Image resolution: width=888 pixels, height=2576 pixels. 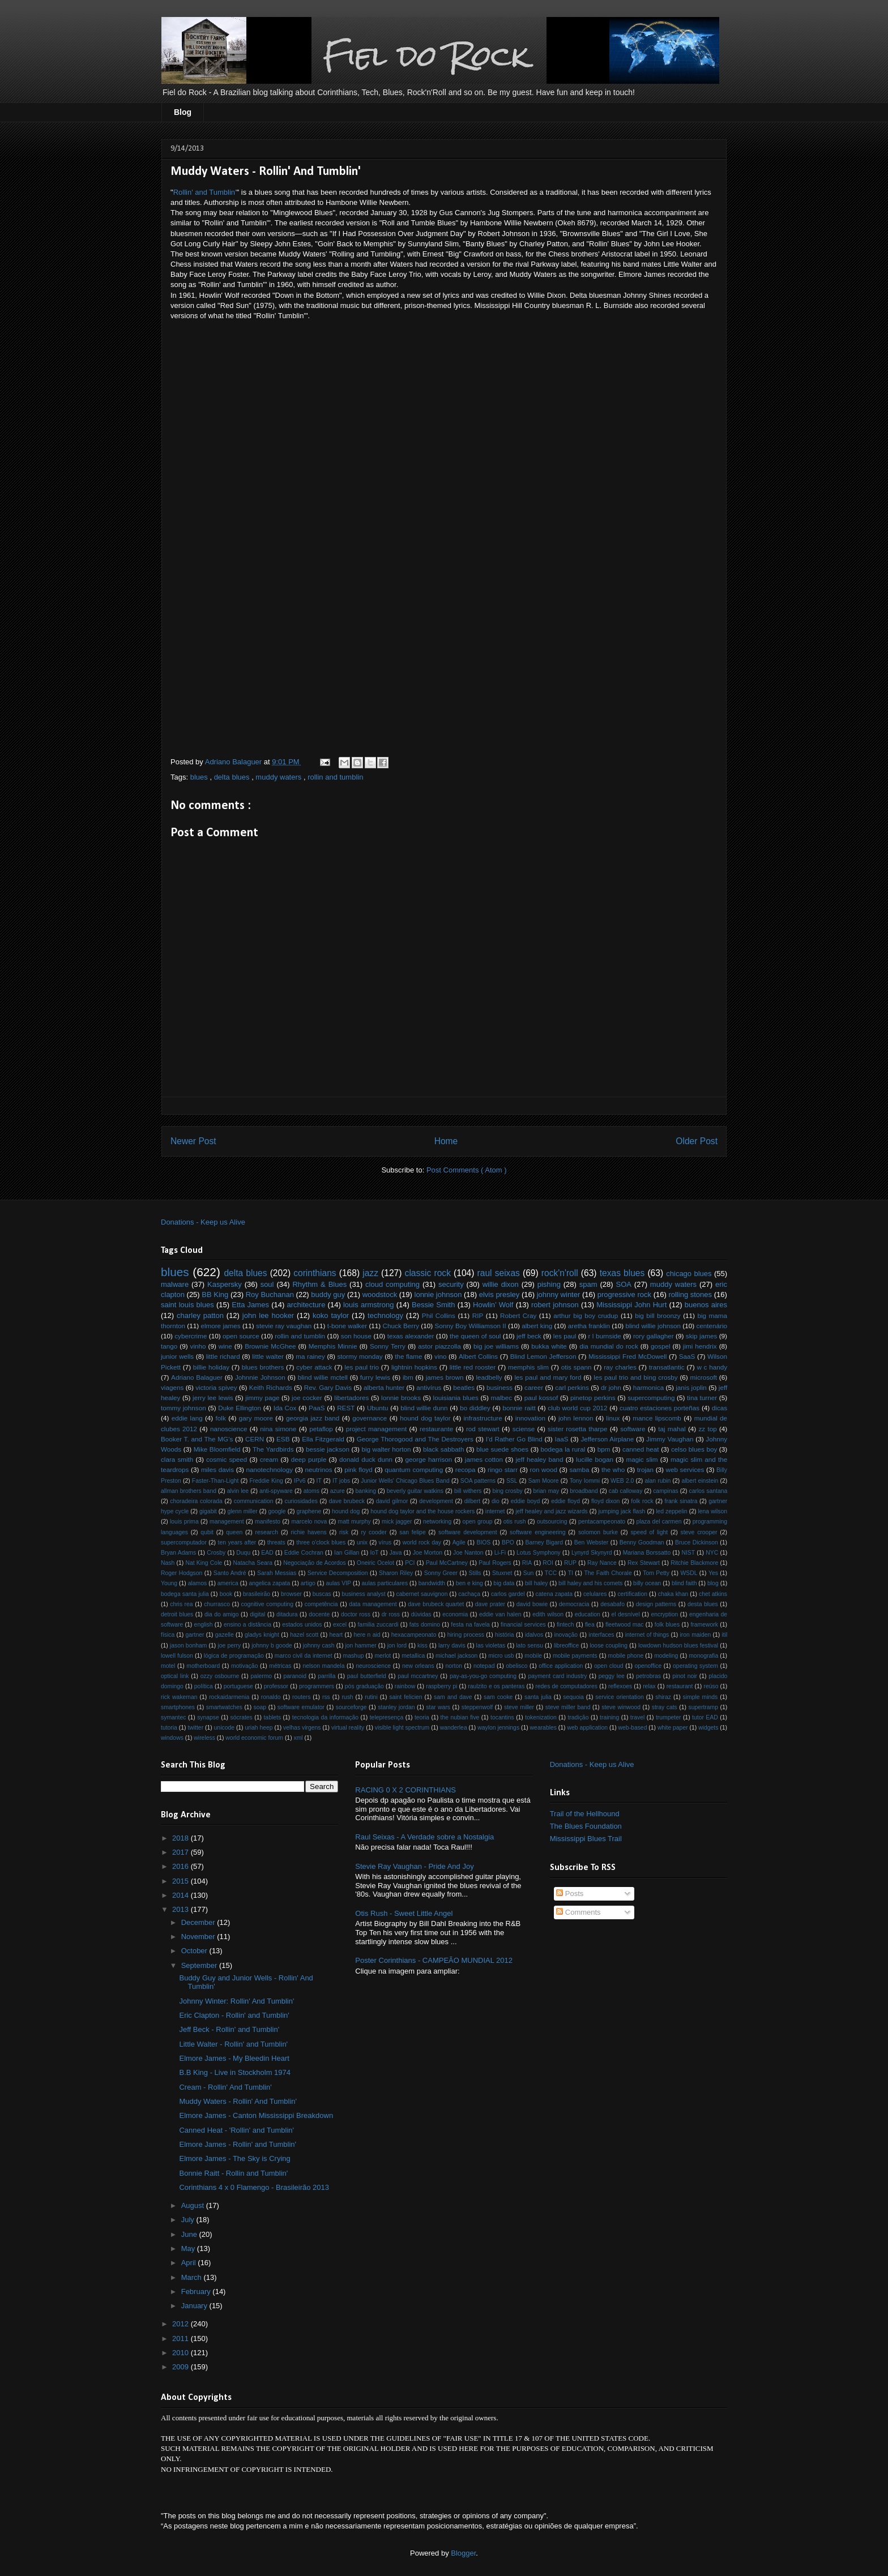 What do you see at coordinates (283, 1325) in the screenshot?
I see `stevie ray vaughan` at bounding box center [283, 1325].